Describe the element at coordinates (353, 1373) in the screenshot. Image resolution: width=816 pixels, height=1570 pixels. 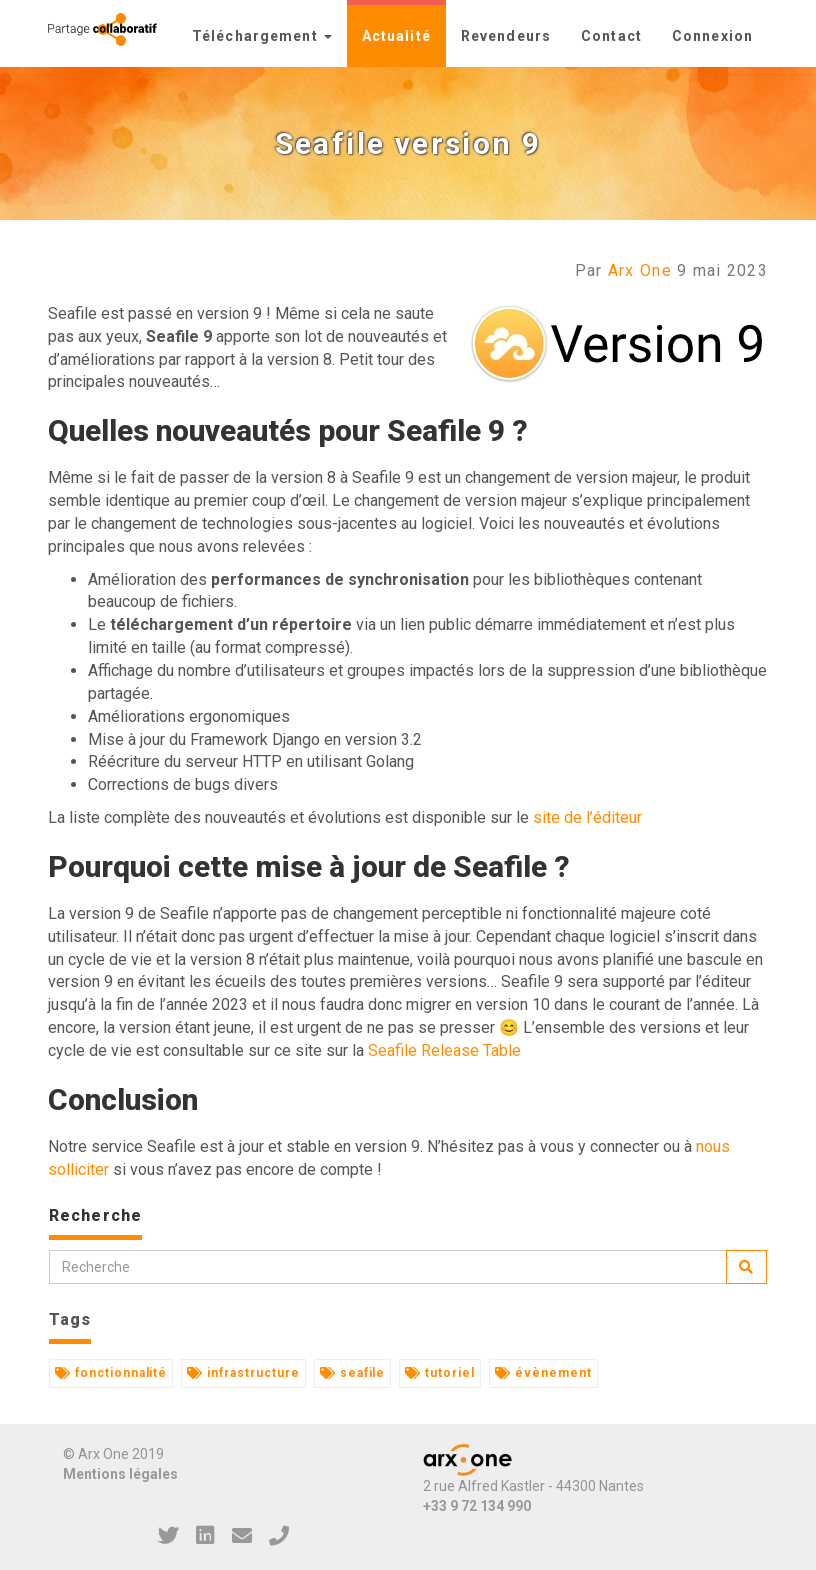
I see `seafile` at that location.